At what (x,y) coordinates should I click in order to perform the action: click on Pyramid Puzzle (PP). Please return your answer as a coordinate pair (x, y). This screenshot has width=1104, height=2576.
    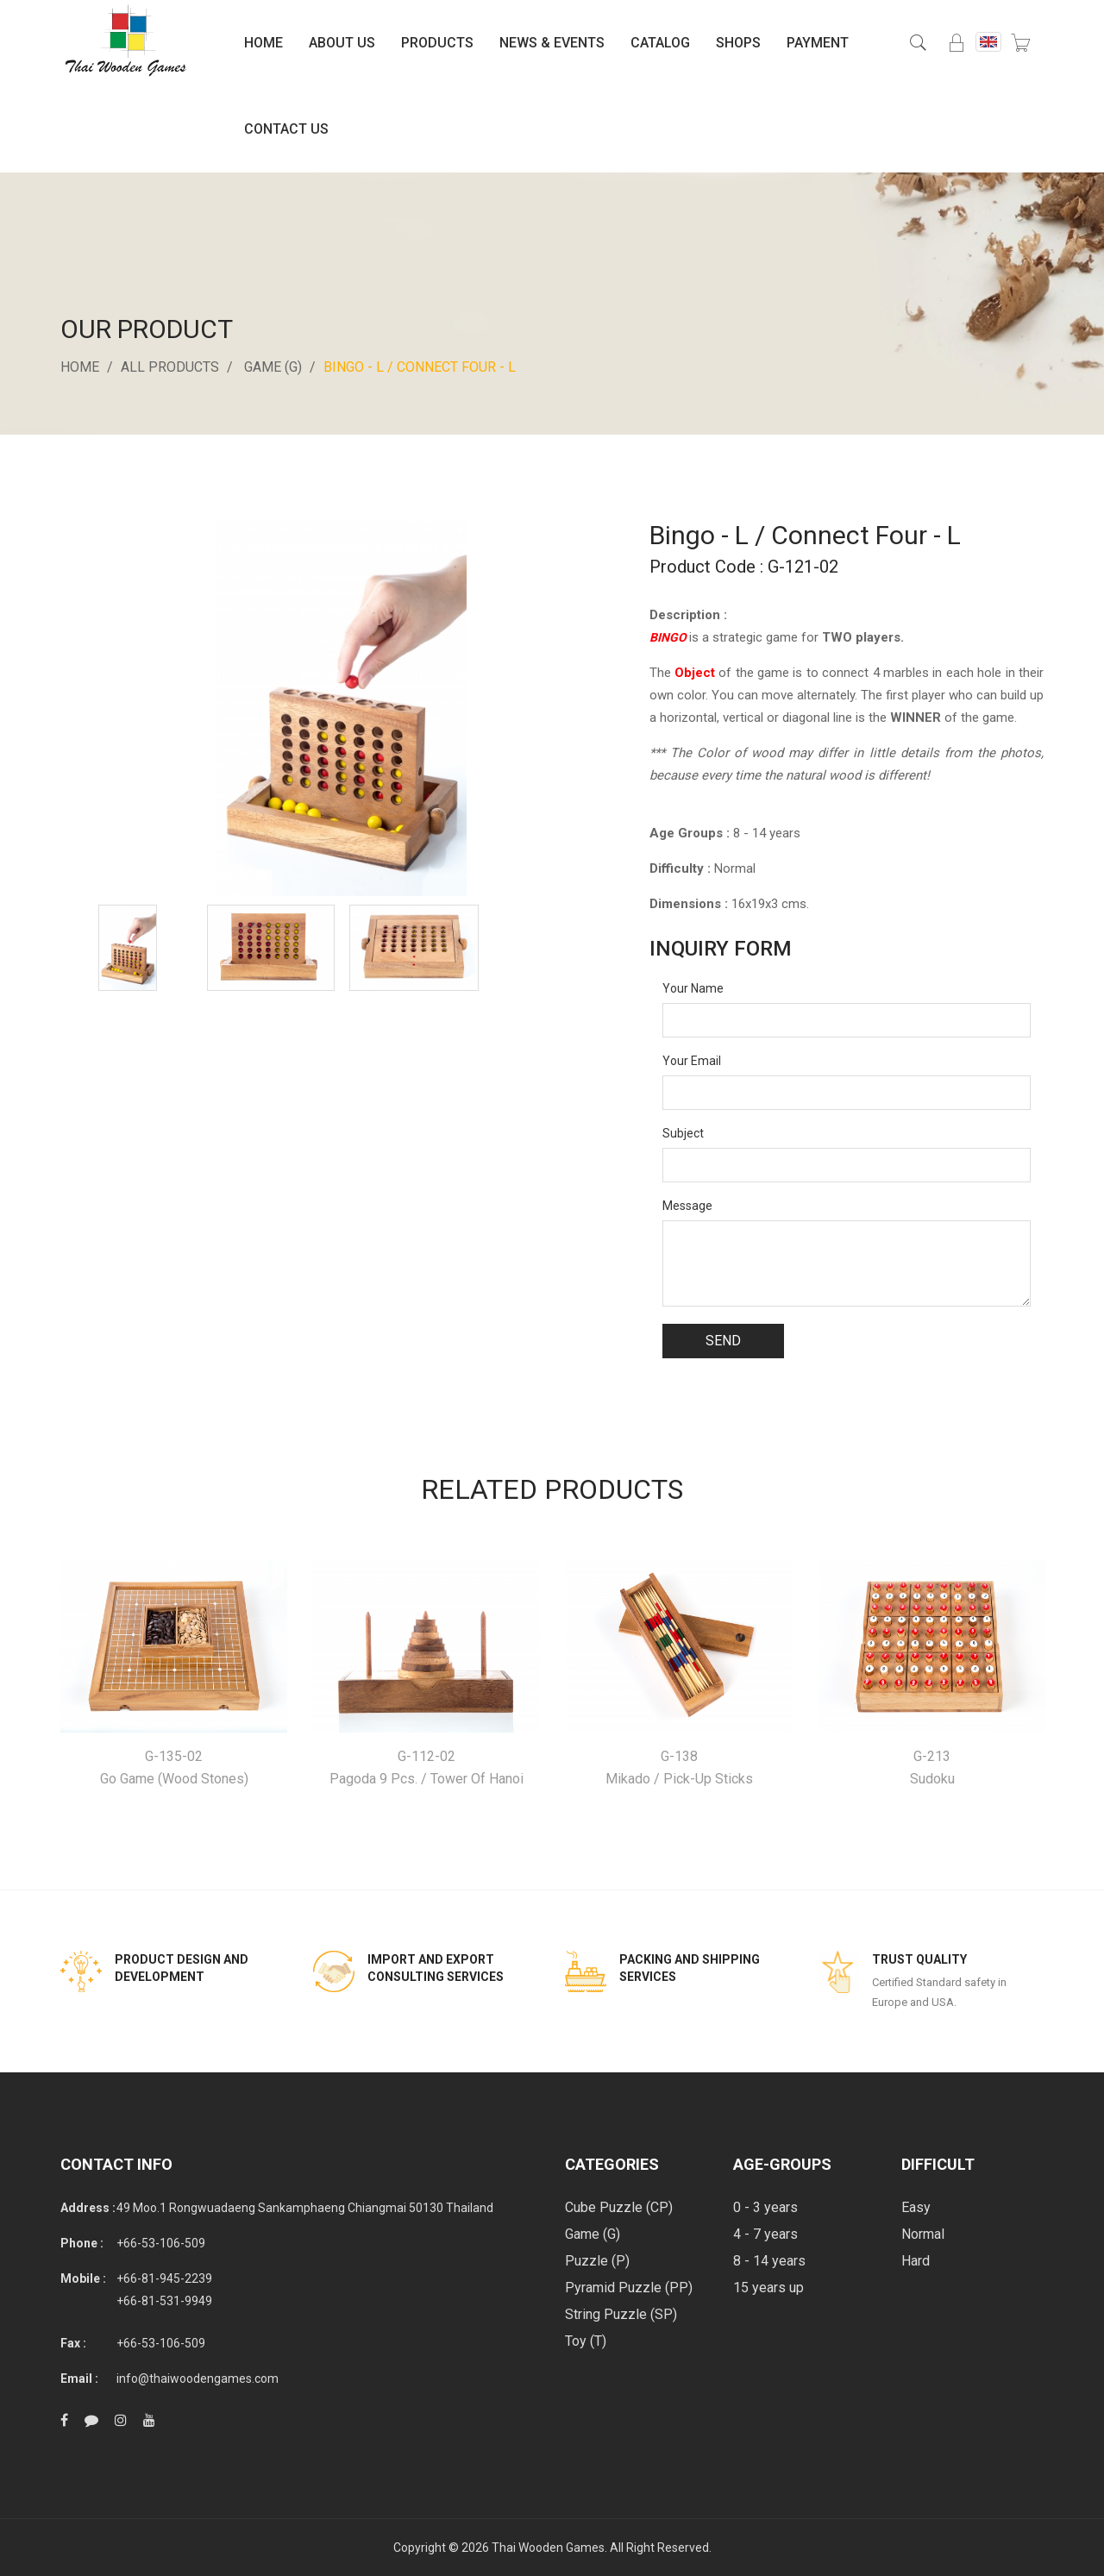
    Looking at the image, I should click on (629, 2287).